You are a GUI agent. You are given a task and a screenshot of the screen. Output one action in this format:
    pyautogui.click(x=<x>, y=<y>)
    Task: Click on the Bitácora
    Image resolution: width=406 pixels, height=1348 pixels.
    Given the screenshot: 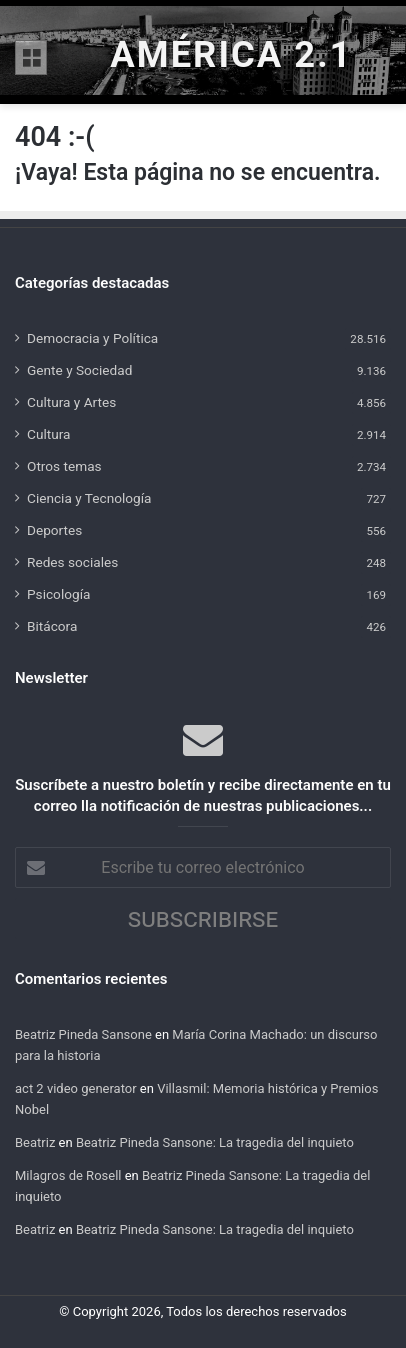 What is the action you would take?
    pyautogui.click(x=52, y=626)
    